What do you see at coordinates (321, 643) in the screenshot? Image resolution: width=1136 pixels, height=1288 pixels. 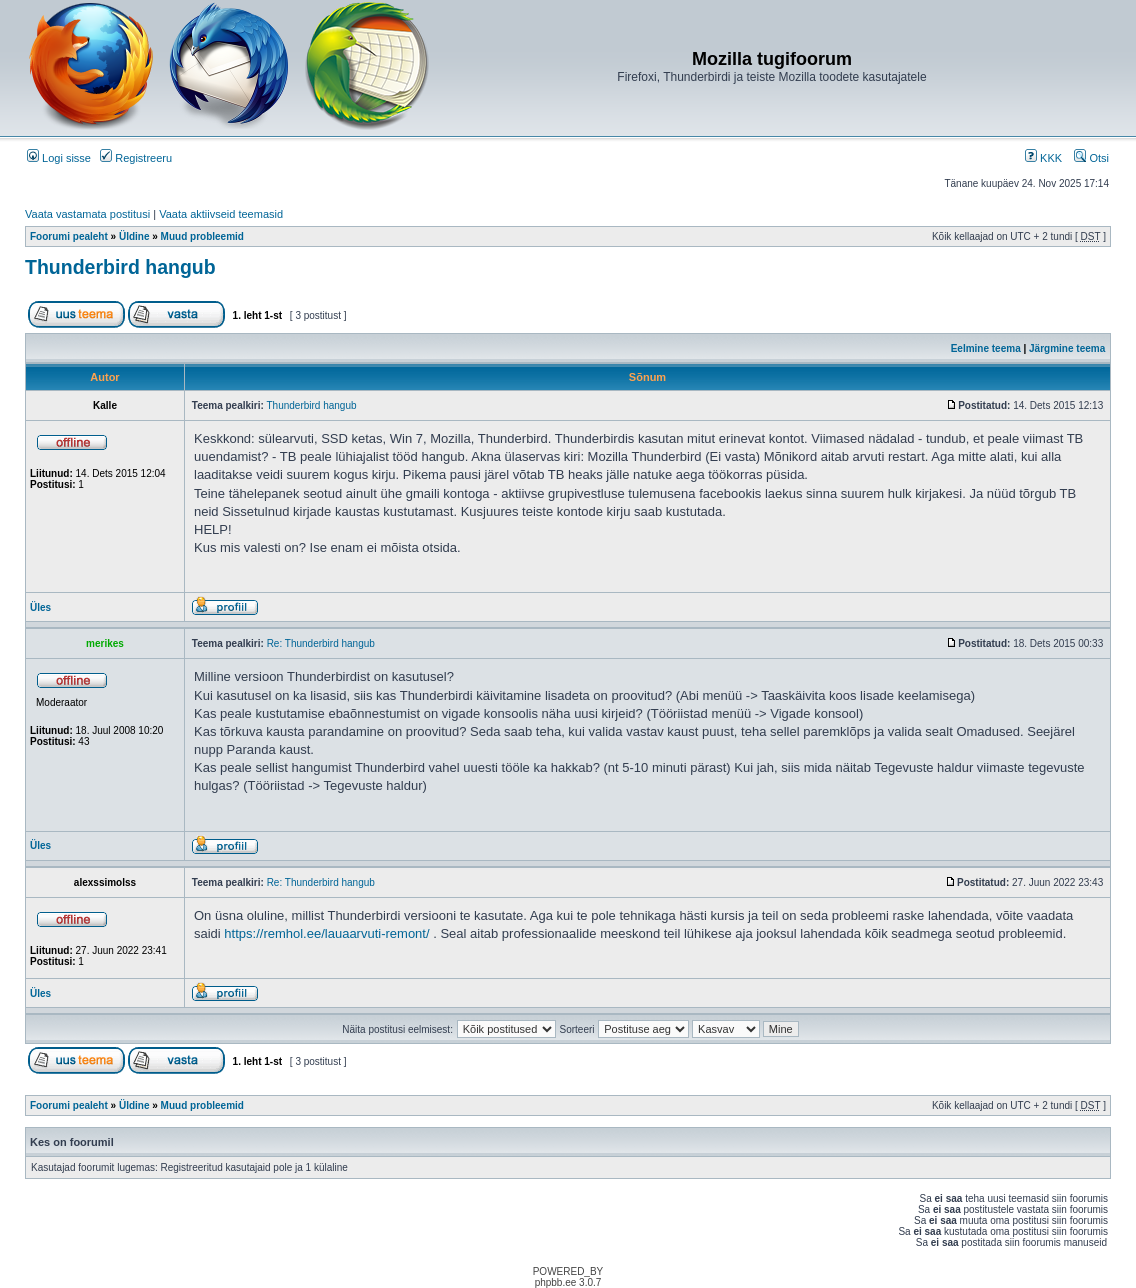 I see `Re: Thunderbird hangub` at bounding box center [321, 643].